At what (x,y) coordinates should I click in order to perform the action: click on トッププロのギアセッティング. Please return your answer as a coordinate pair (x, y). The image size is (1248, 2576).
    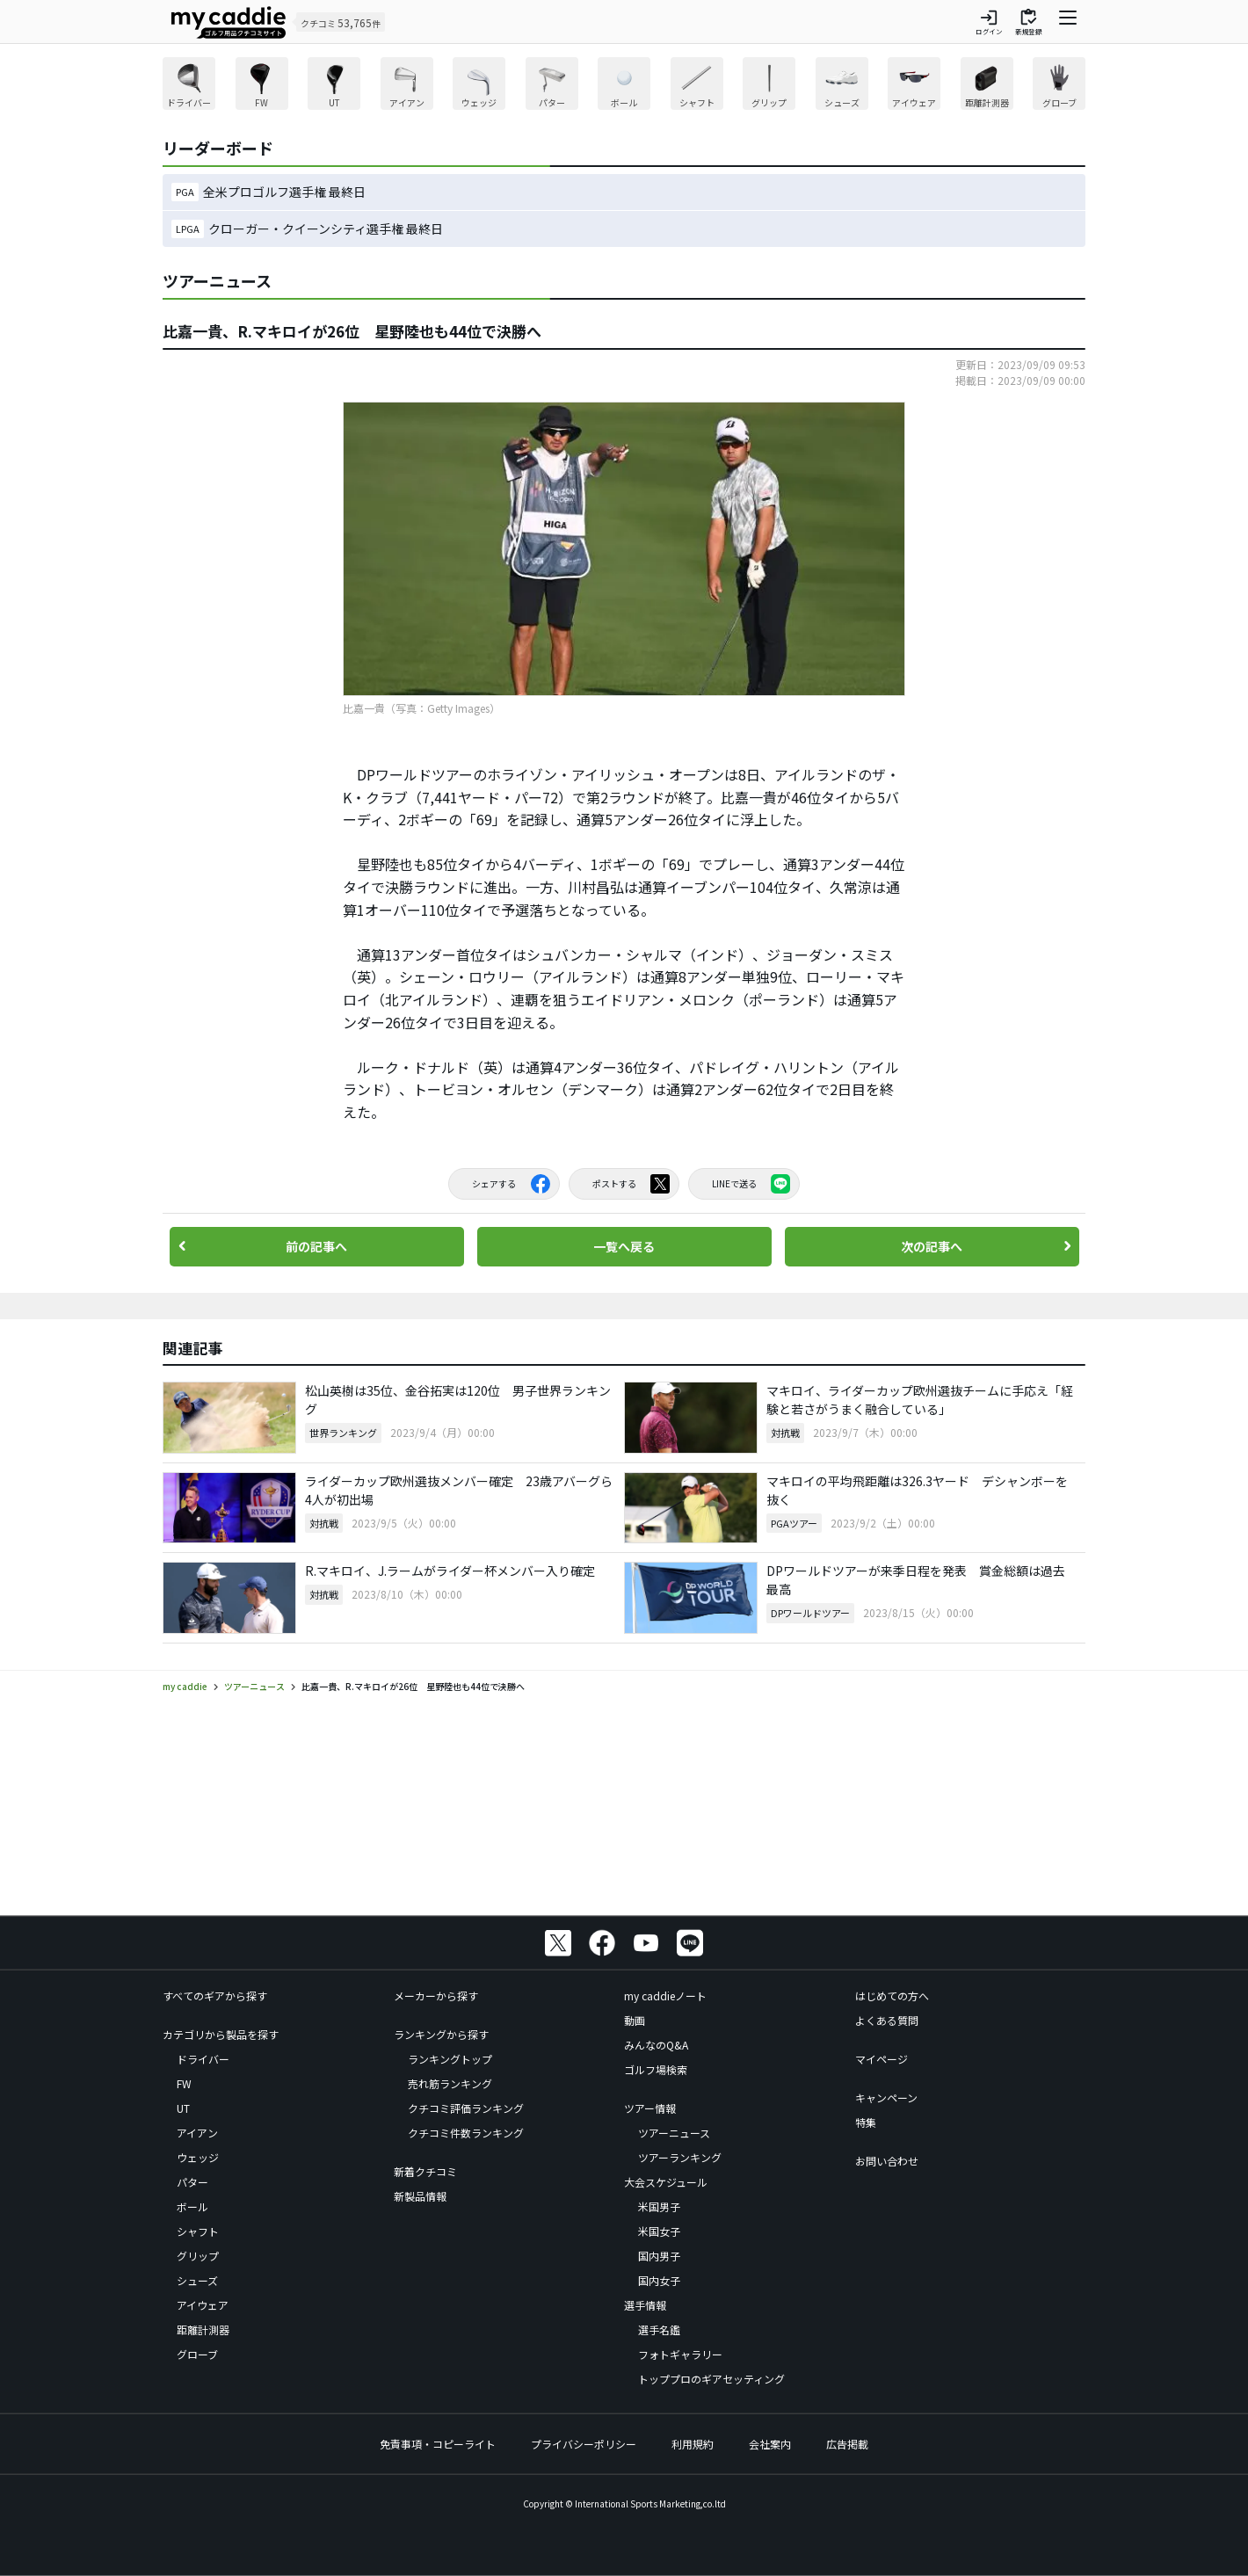
    Looking at the image, I should click on (711, 2378).